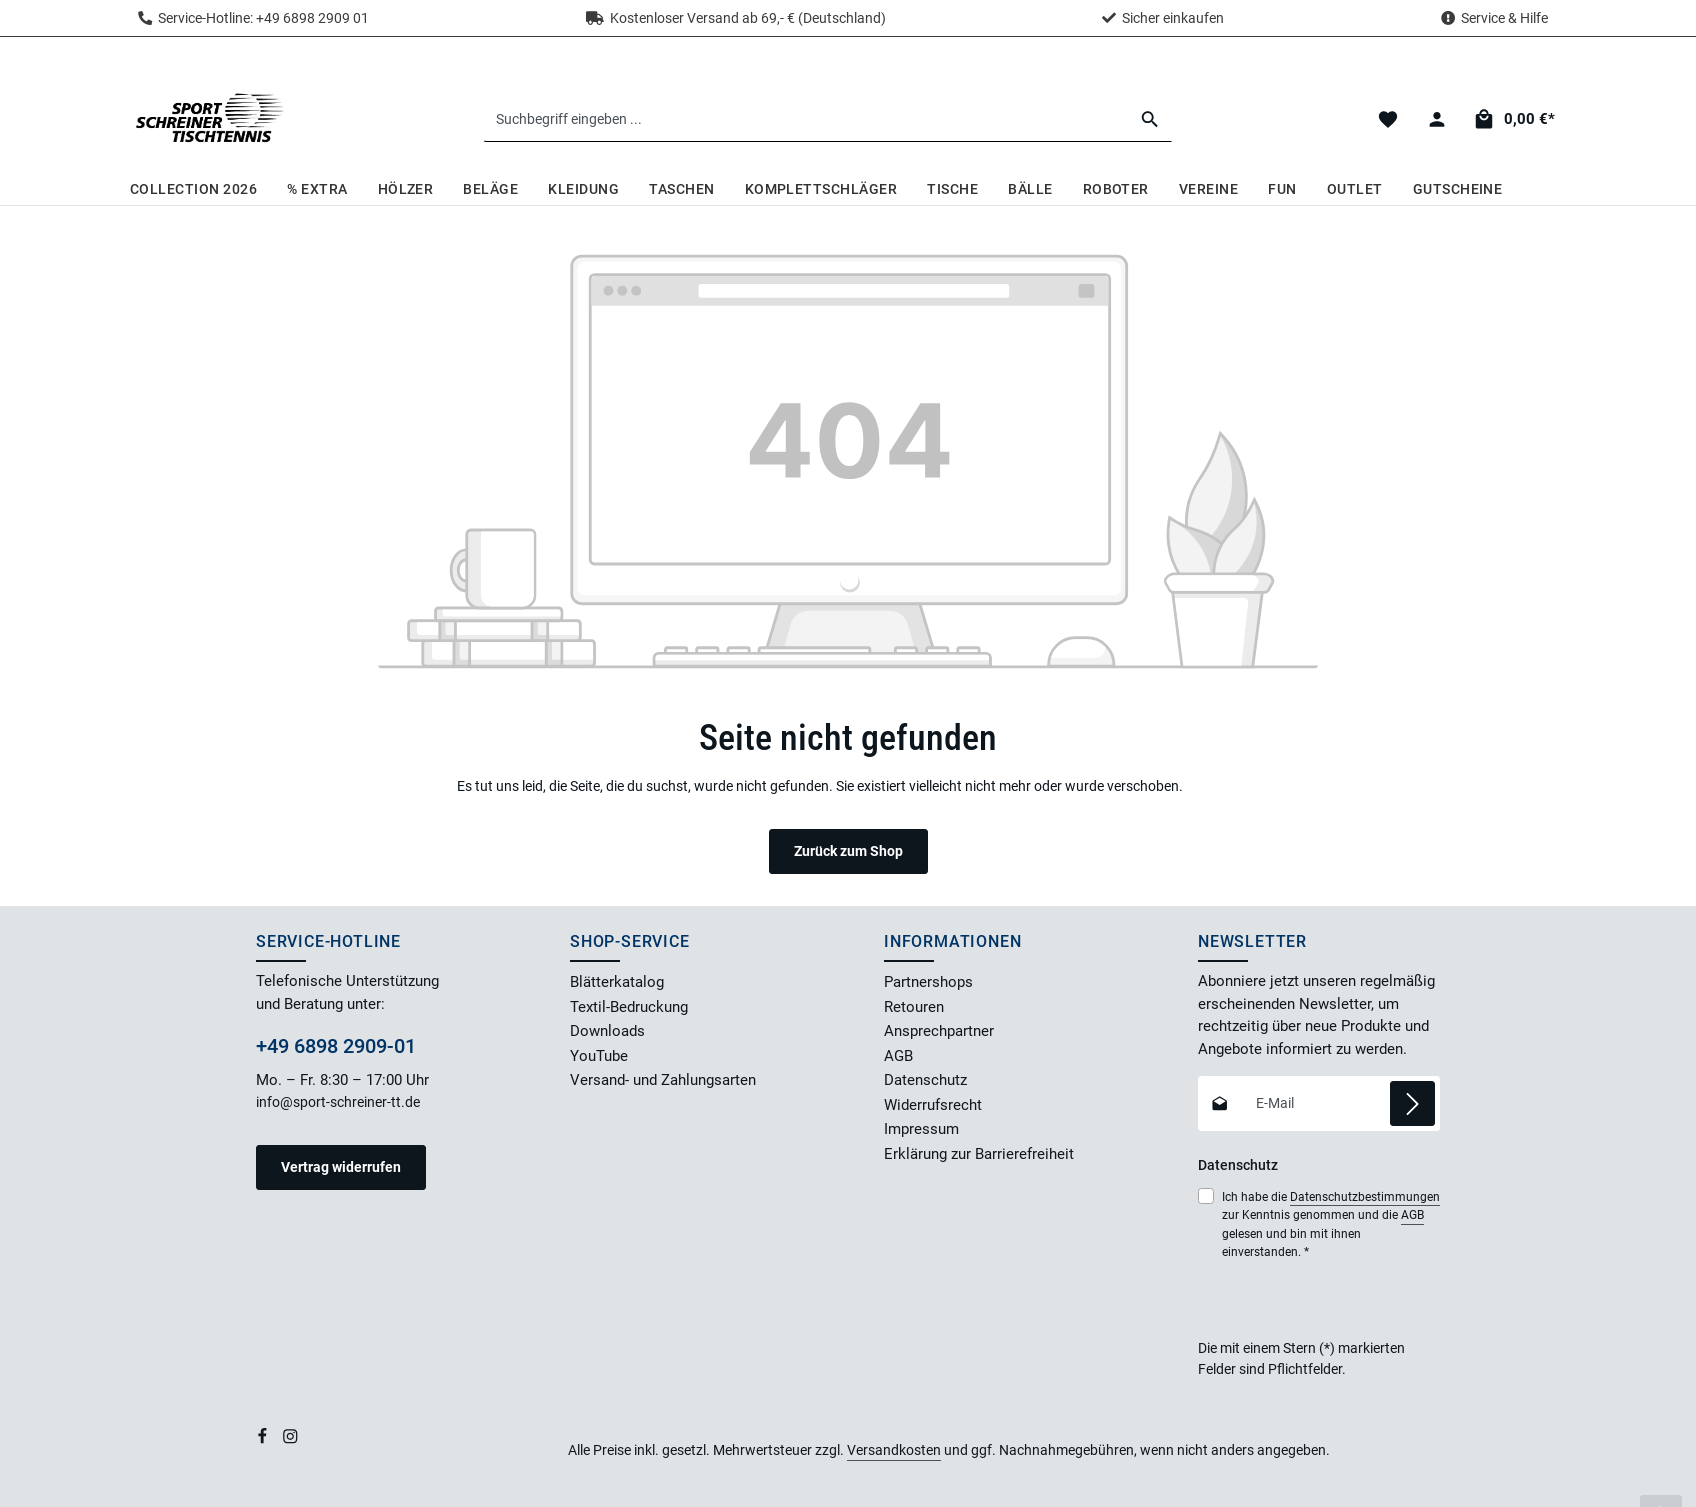 Image resolution: width=1696 pixels, height=1507 pixels. Describe the element at coordinates (264, 1440) in the screenshot. I see `[Facebook]` at that location.